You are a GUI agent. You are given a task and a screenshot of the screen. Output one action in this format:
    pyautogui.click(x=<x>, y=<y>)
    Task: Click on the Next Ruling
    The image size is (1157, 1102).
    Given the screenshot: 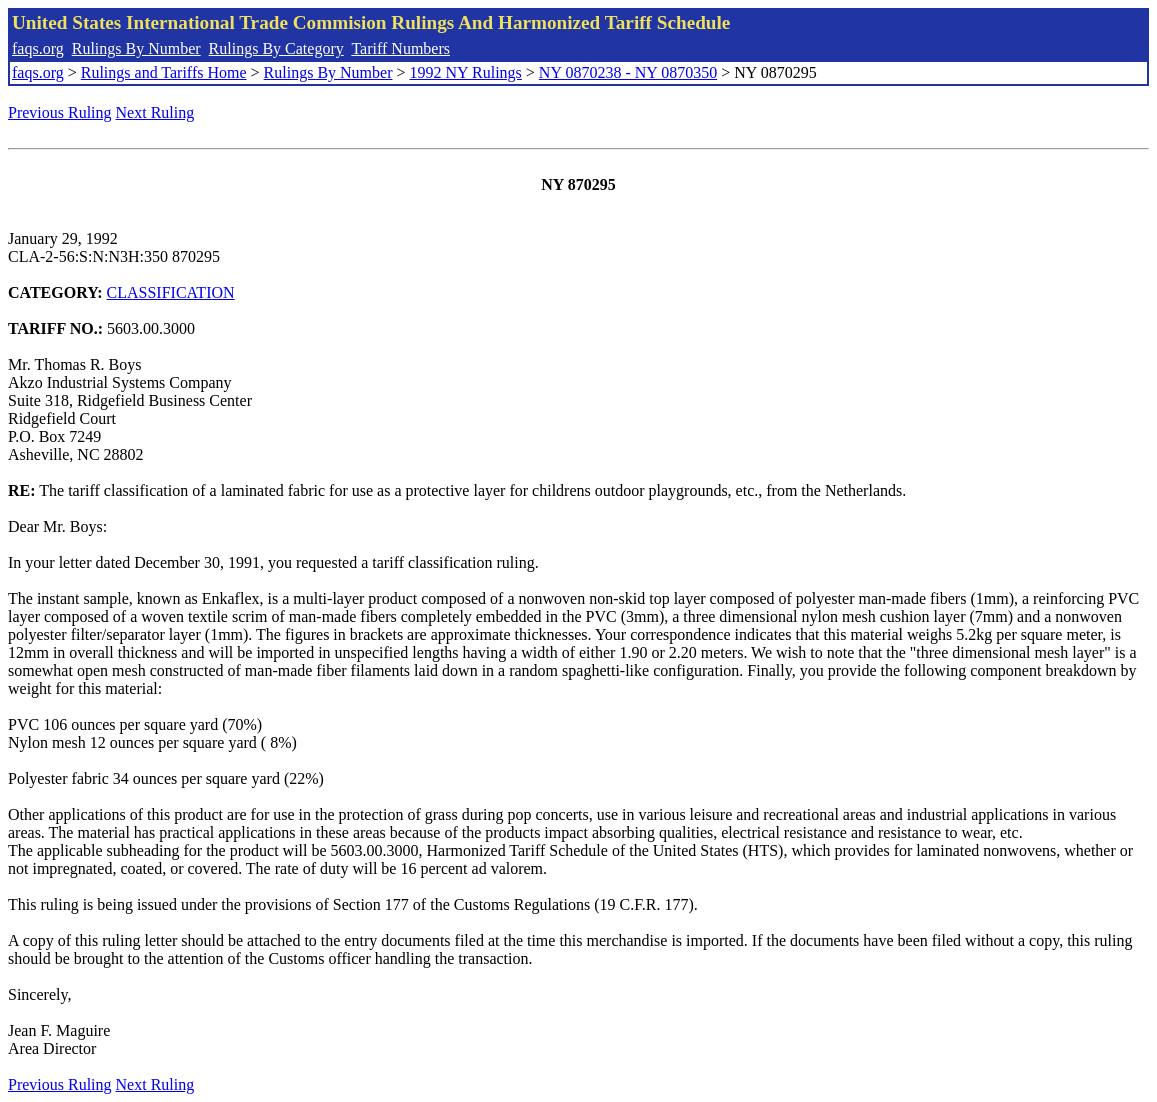 What is the action you would take?
    pyautogui.click(x=155, y=112)
    